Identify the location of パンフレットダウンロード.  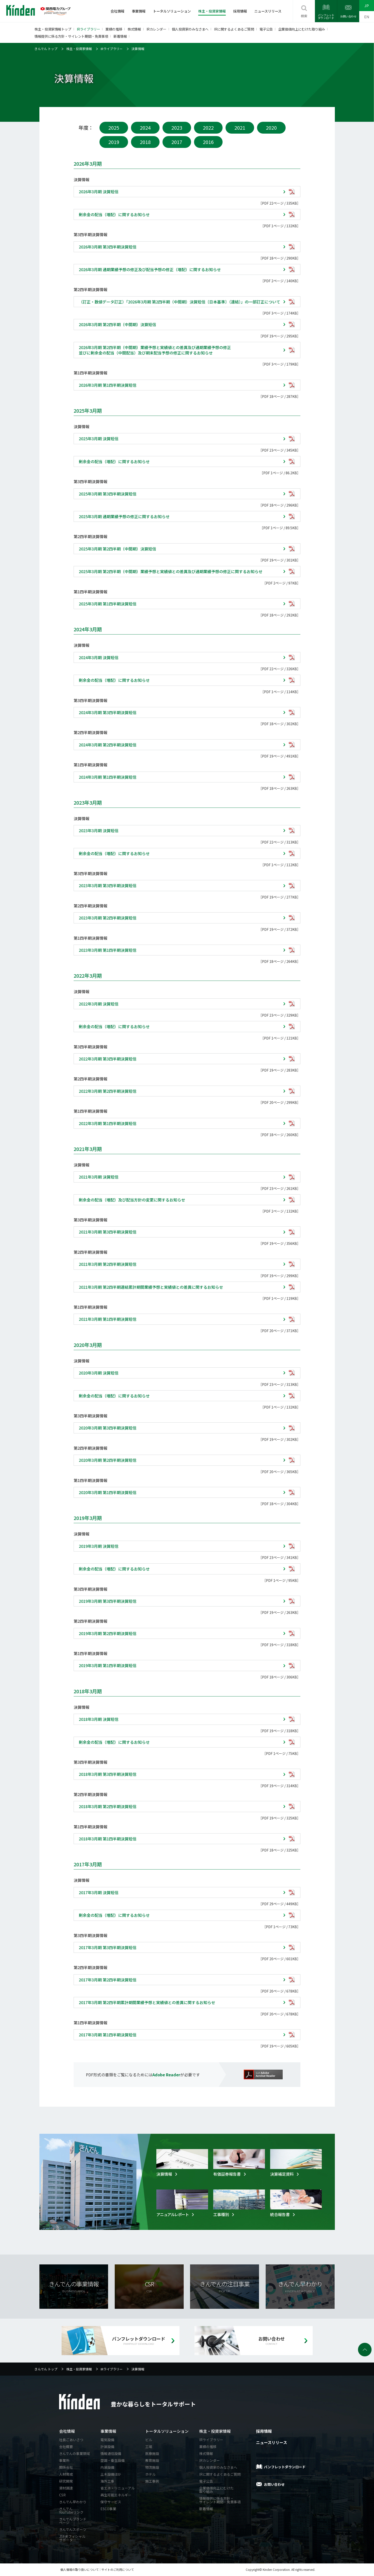
(285, 2466).